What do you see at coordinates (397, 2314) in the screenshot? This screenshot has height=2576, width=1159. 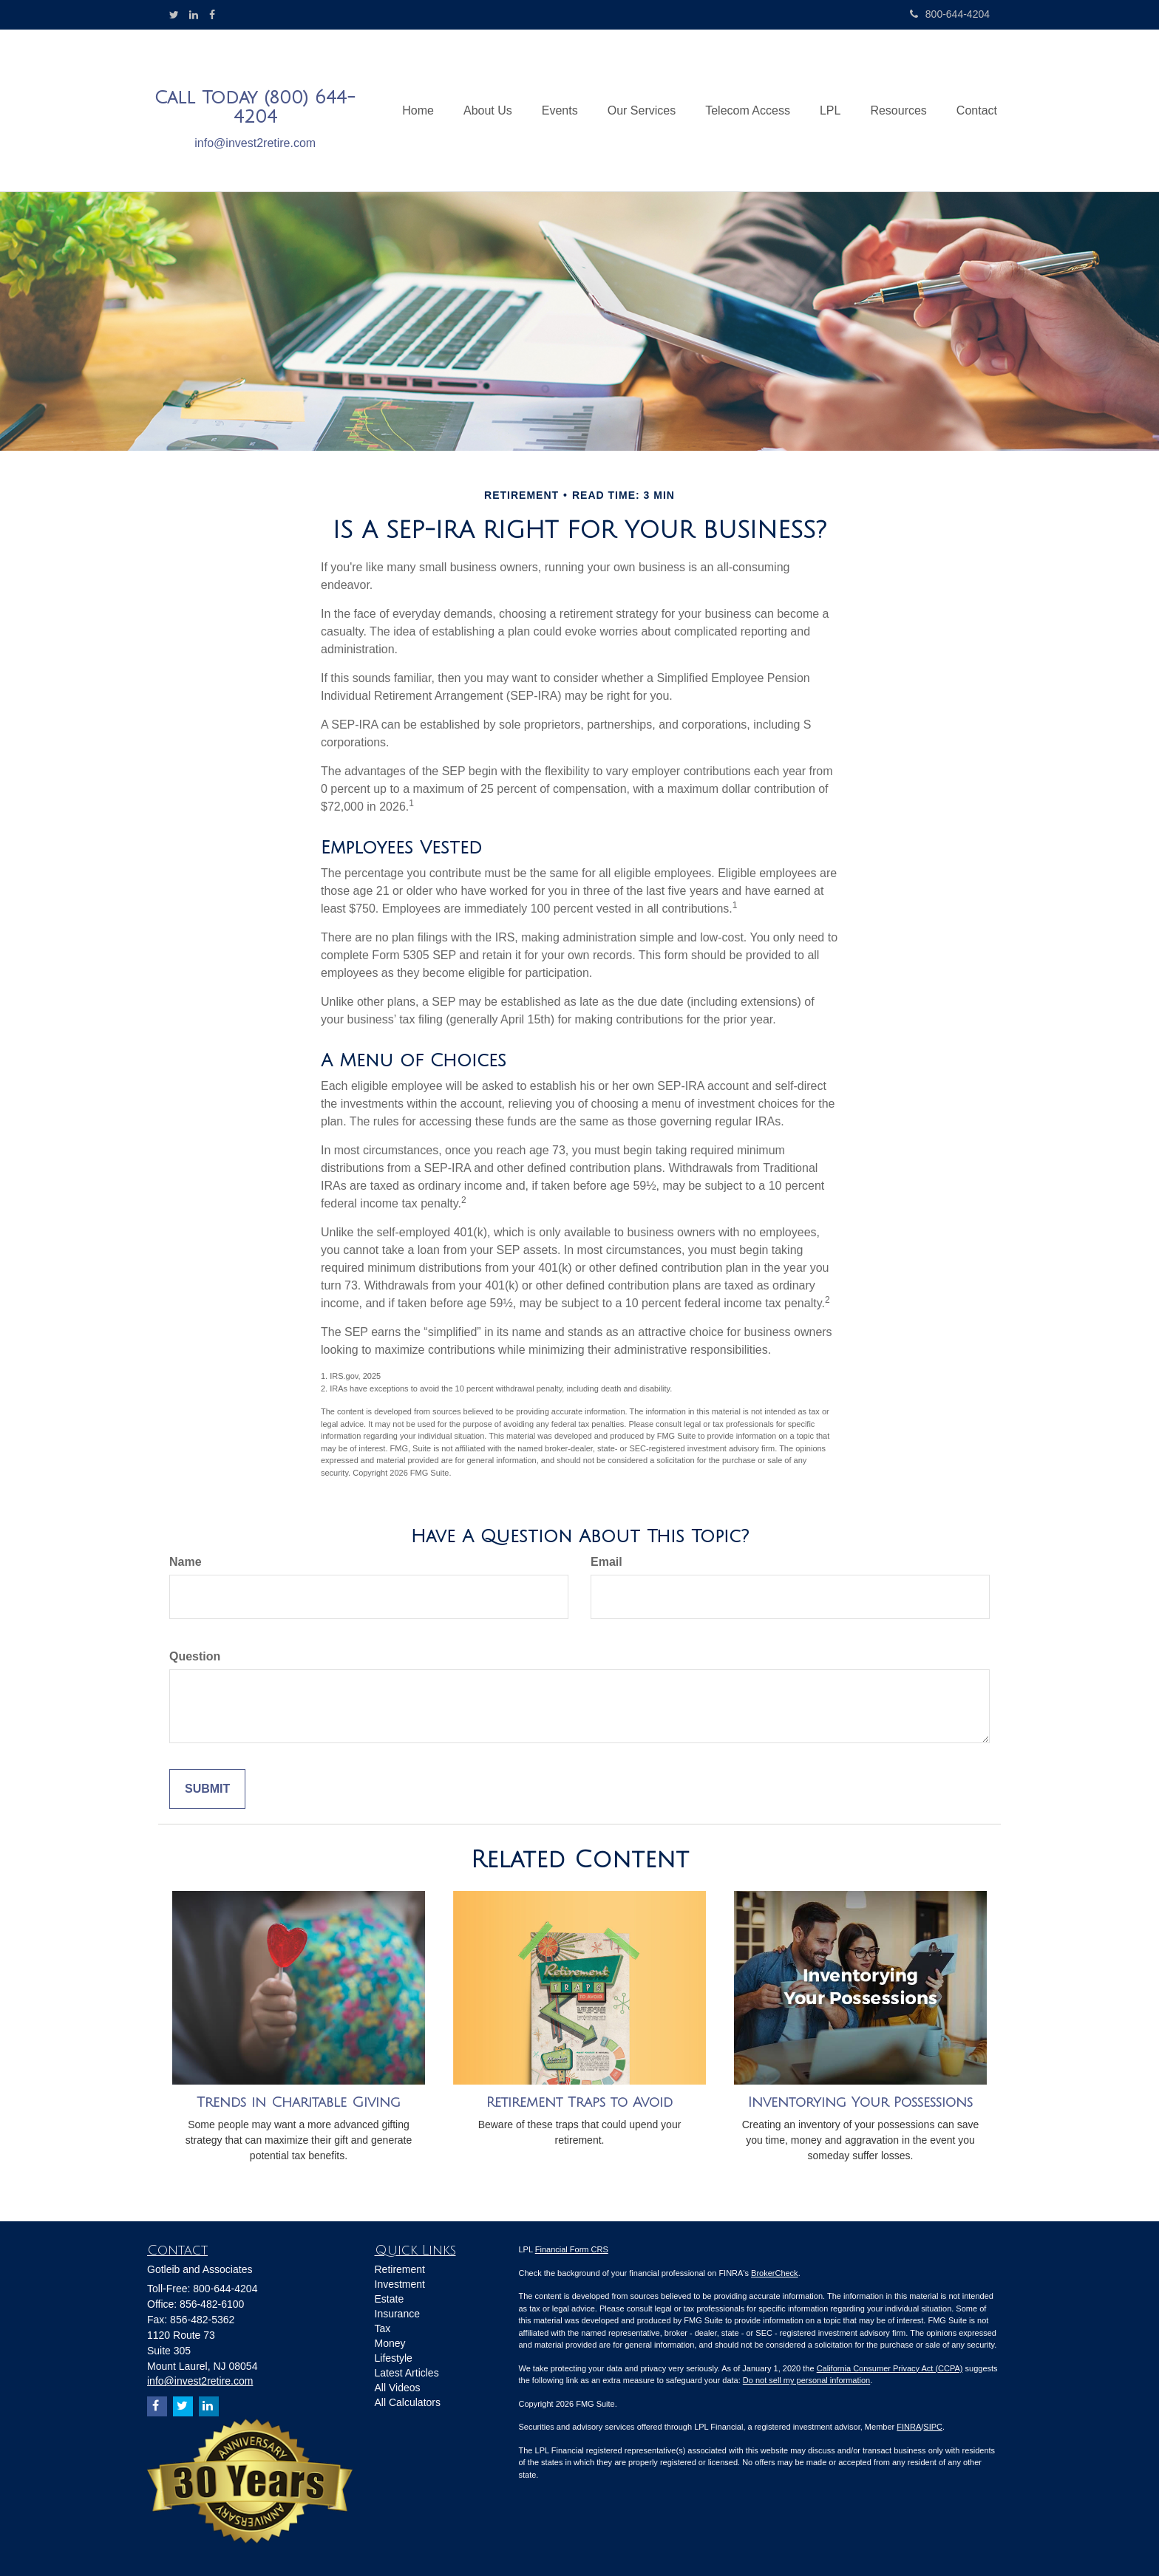 I see `Insurance` at bounding box center [397, 2314].